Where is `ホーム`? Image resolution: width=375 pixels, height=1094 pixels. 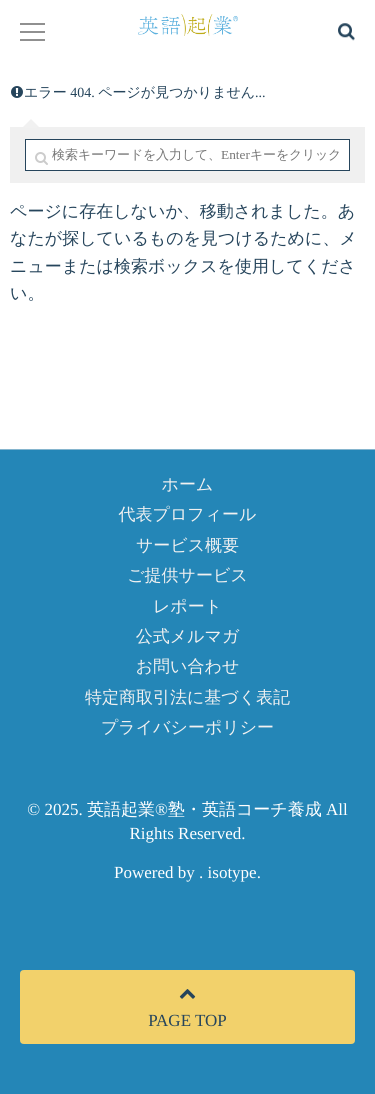 ホーム is located at coordinates (188, 484).